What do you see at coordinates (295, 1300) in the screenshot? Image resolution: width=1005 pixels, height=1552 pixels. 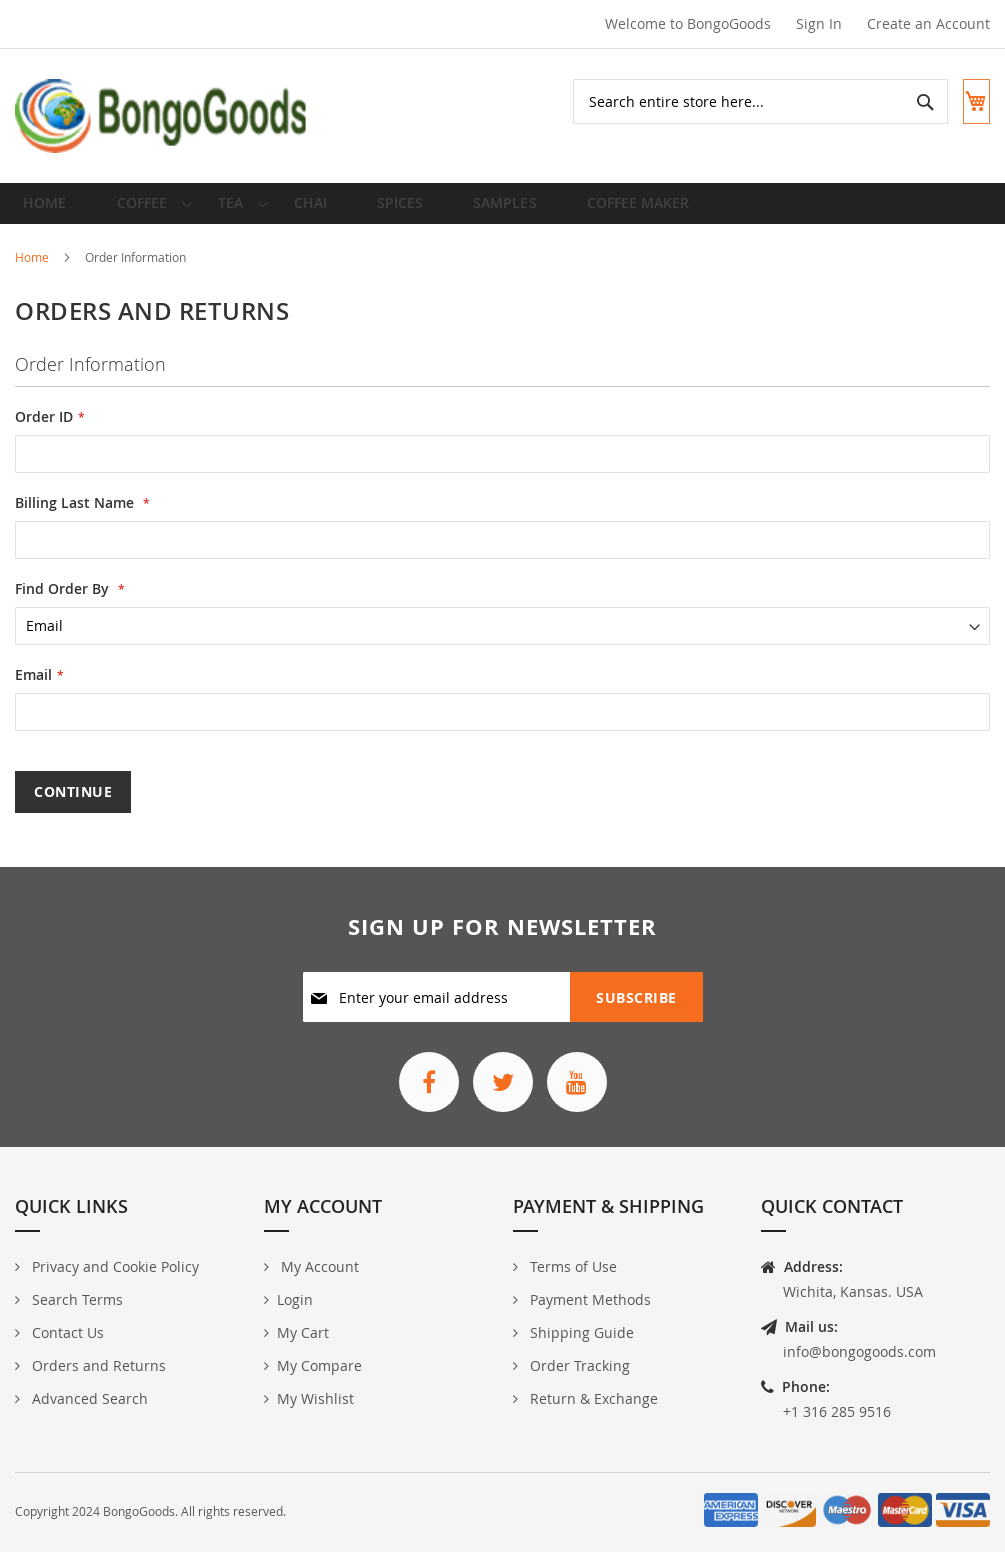 I see `Login` at bounding box center [295, 1300].